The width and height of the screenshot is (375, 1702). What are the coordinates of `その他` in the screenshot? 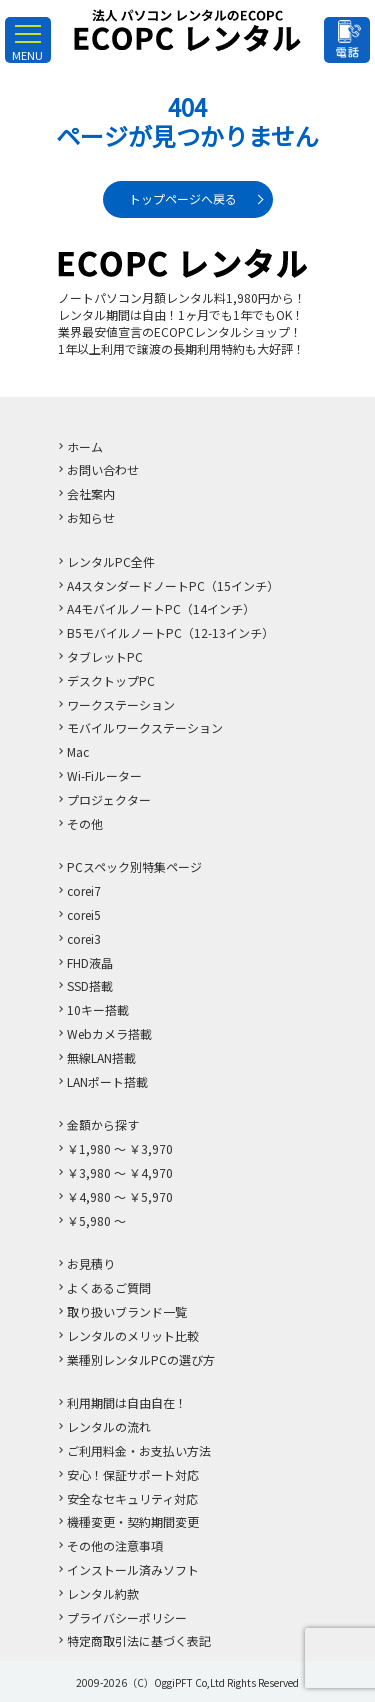 It's located at (85, 823).